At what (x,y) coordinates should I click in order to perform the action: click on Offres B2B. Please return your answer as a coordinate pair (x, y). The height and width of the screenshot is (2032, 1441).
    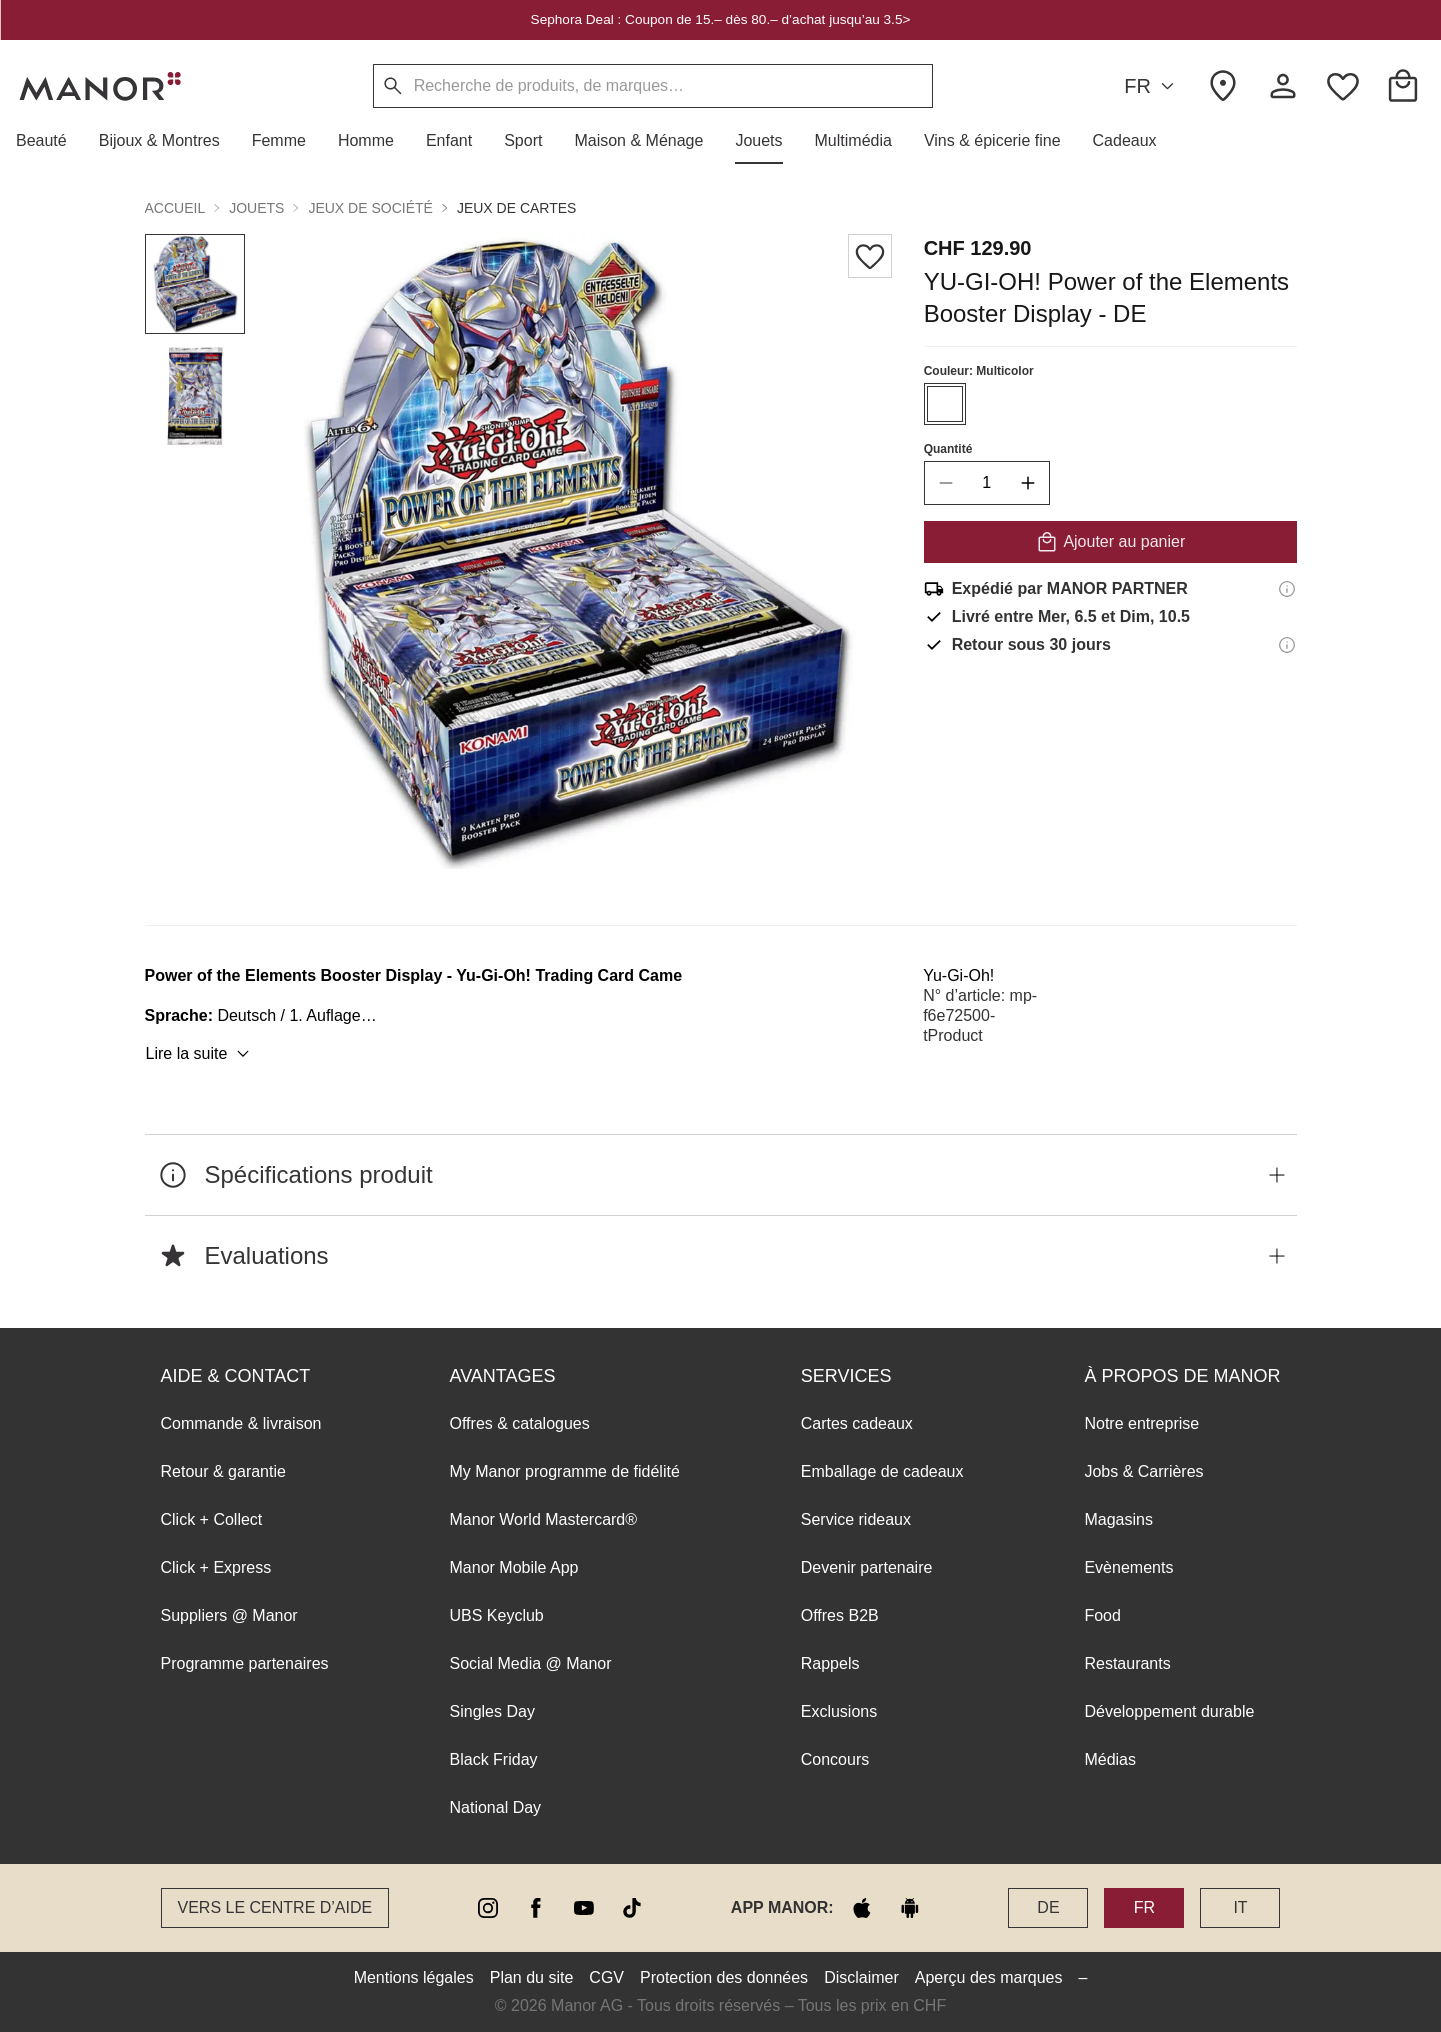
    Looking at the image, I should click on (840, 1615).